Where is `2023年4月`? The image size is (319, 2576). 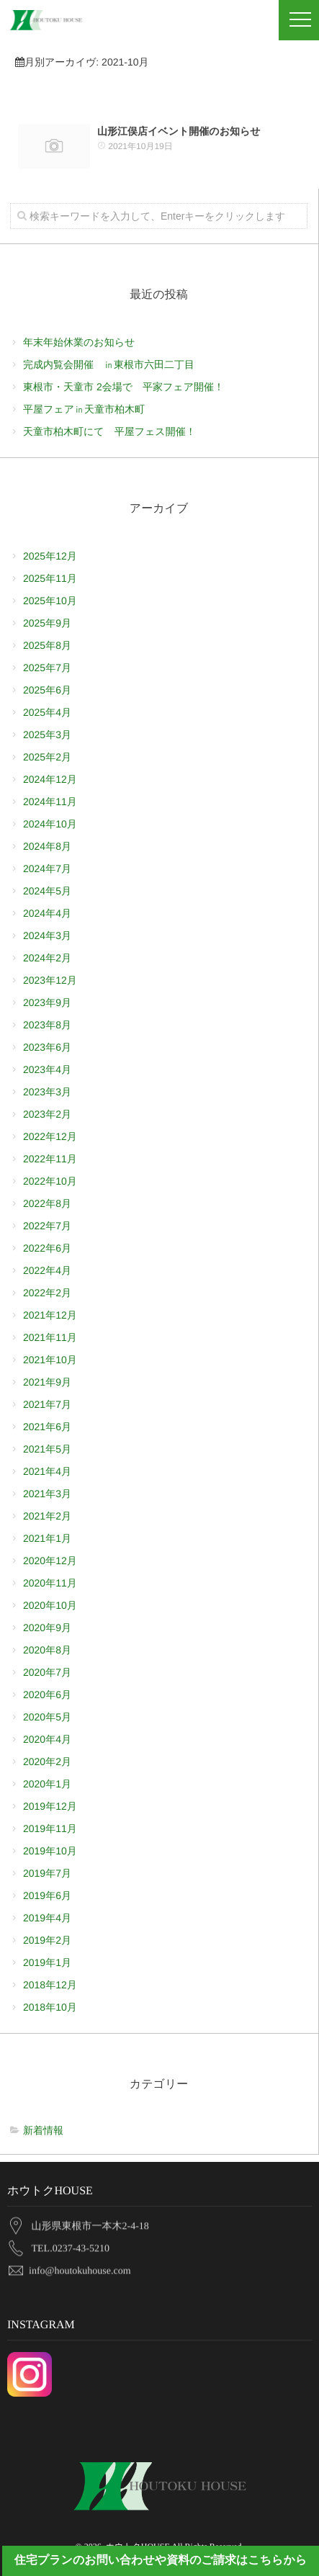 2023年4月 is located at coordinates (47, 1069).